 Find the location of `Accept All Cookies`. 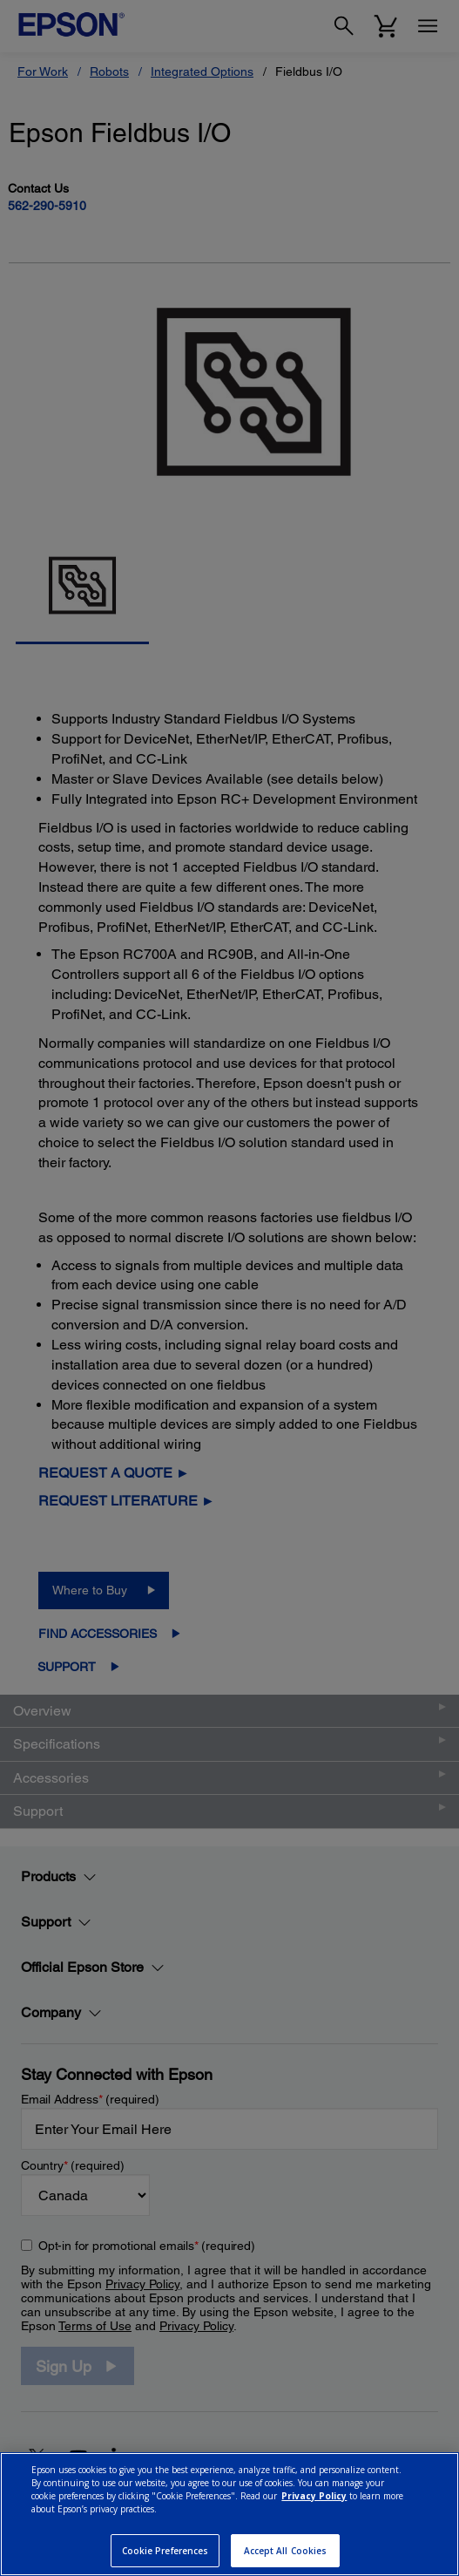

Accept All Cookies is located at coordinates (285, 2551).